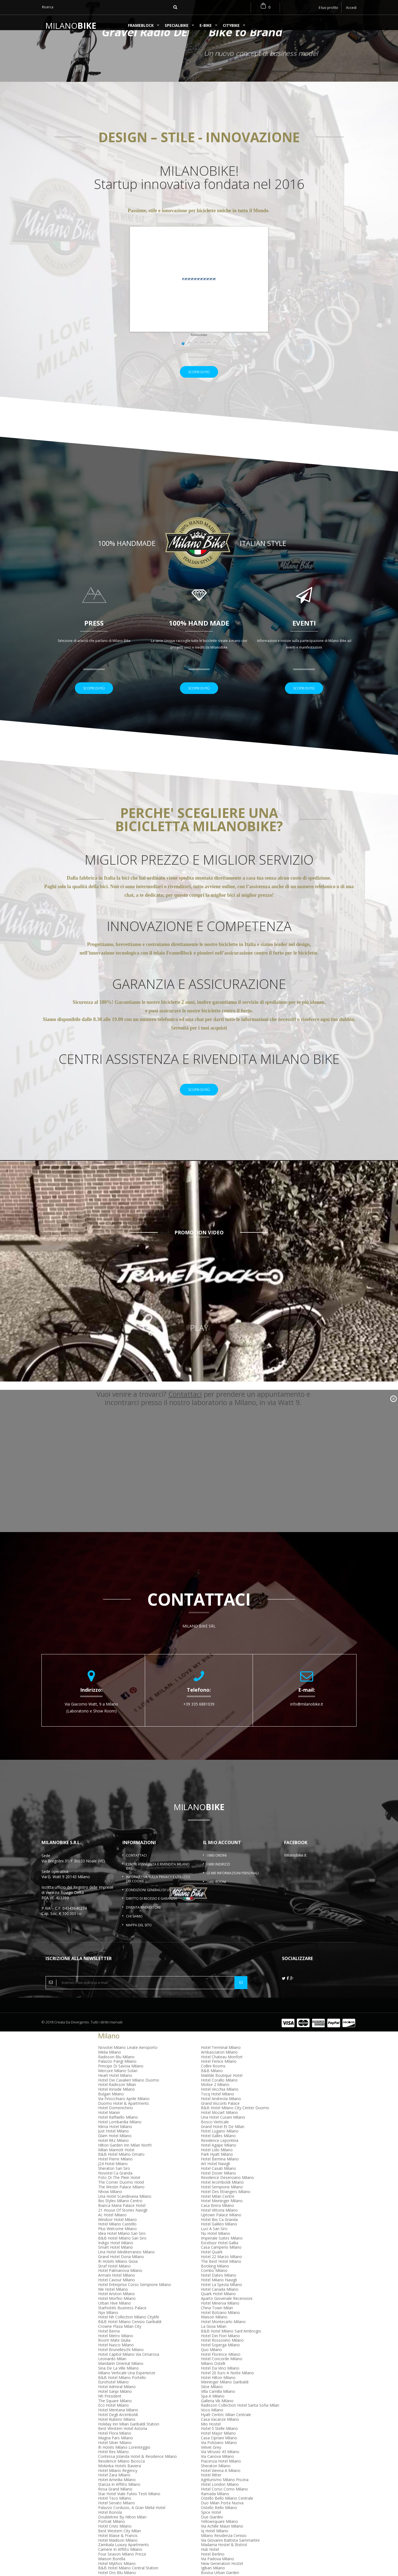 The height and width of the screenshot is (2576, 398). I want to click on Mercure Milano Solari, so click(117, 2085).